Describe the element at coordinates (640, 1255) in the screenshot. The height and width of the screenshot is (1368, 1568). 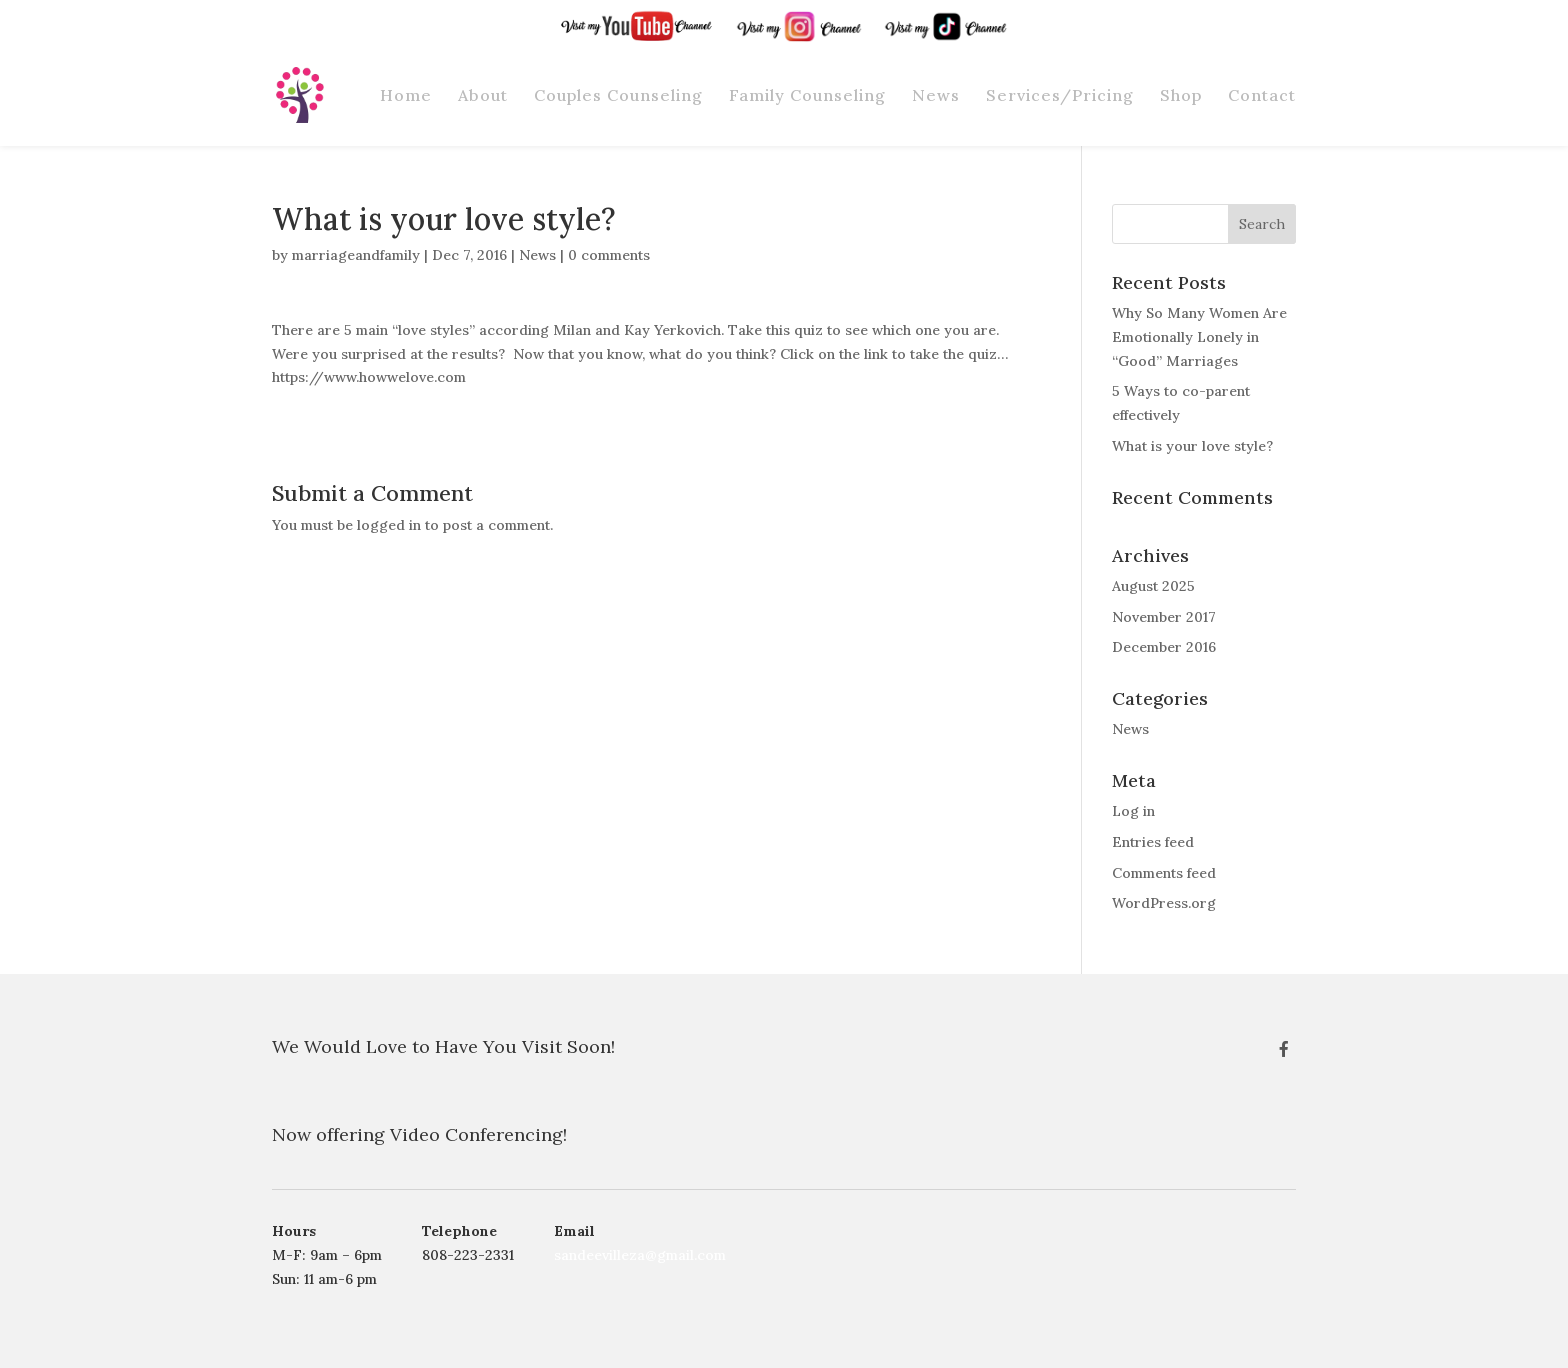
I see `sandeevilleza@gmail.com` at that location.